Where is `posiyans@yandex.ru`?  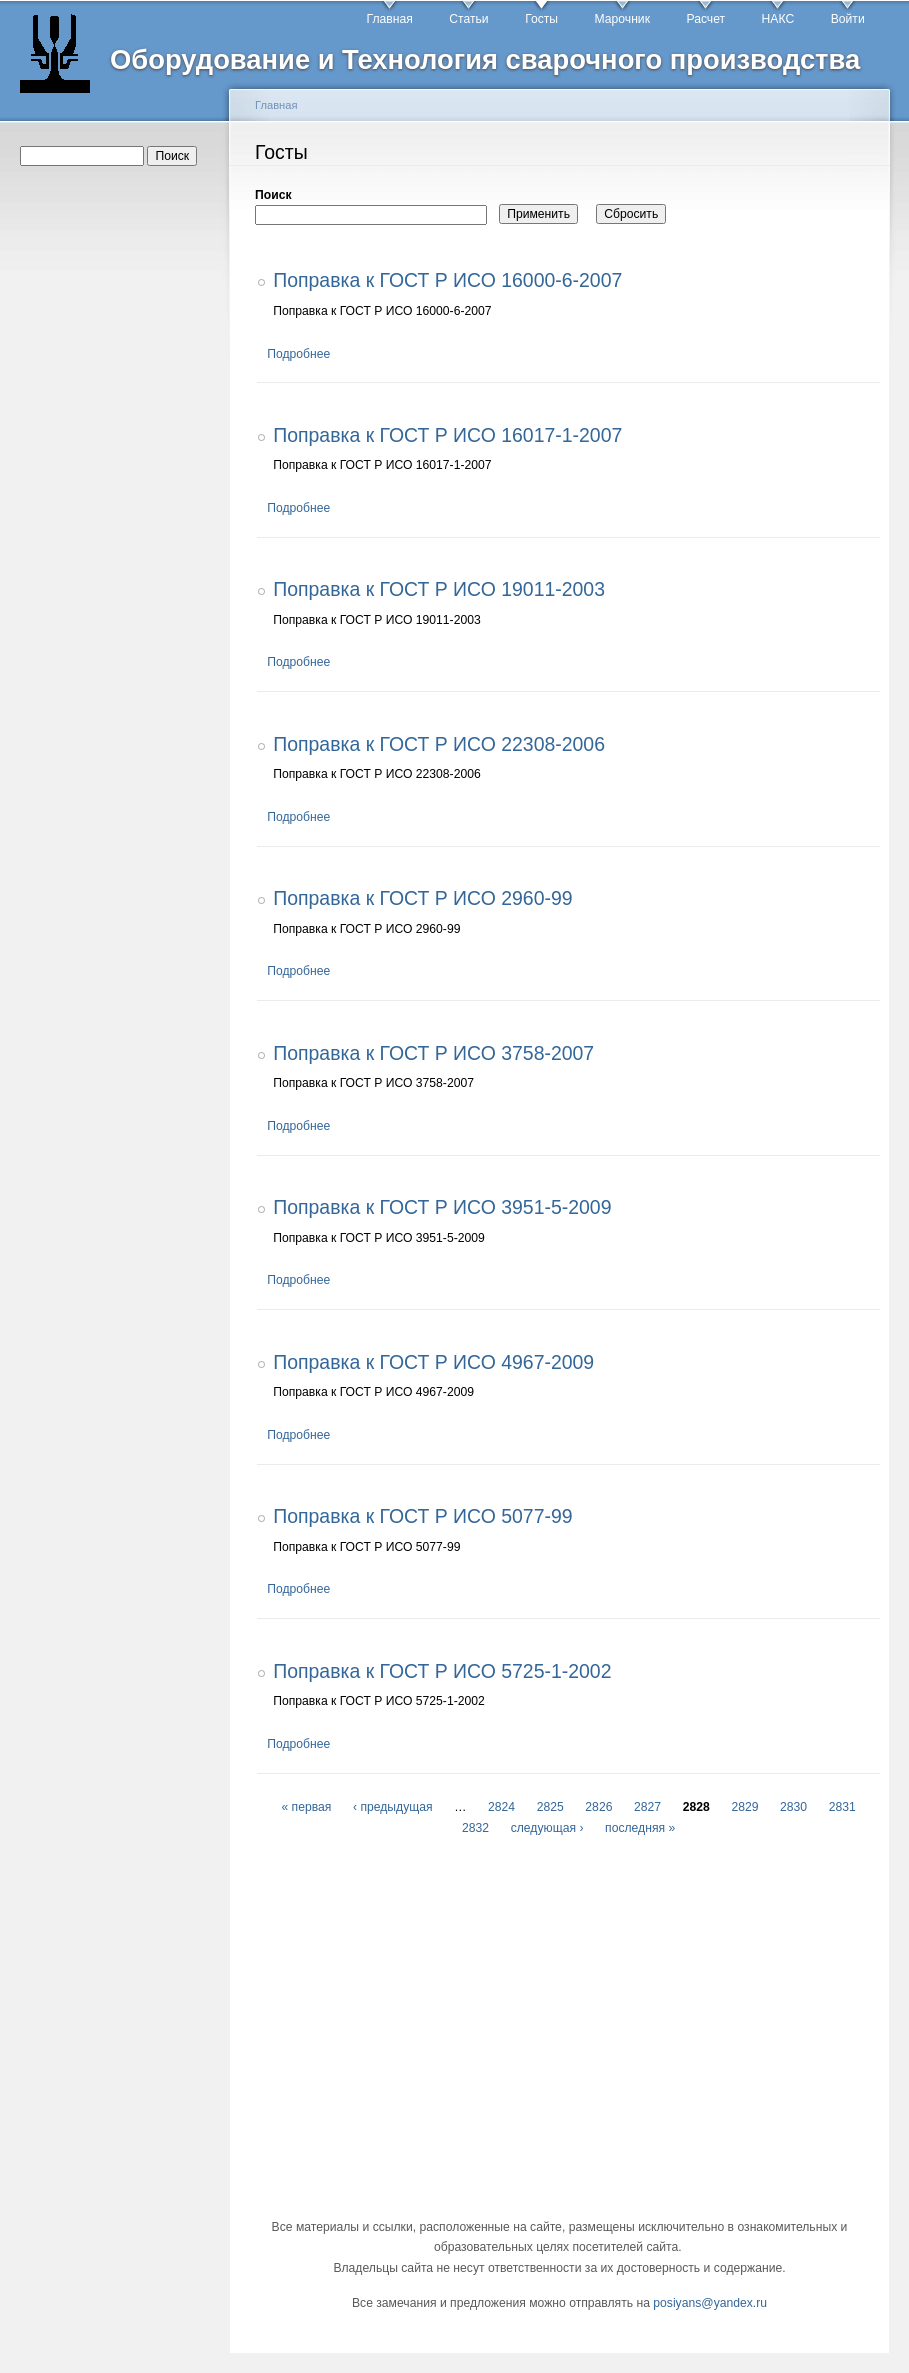 posiyans@yandex.ru is located at coordinates (710, 2303).